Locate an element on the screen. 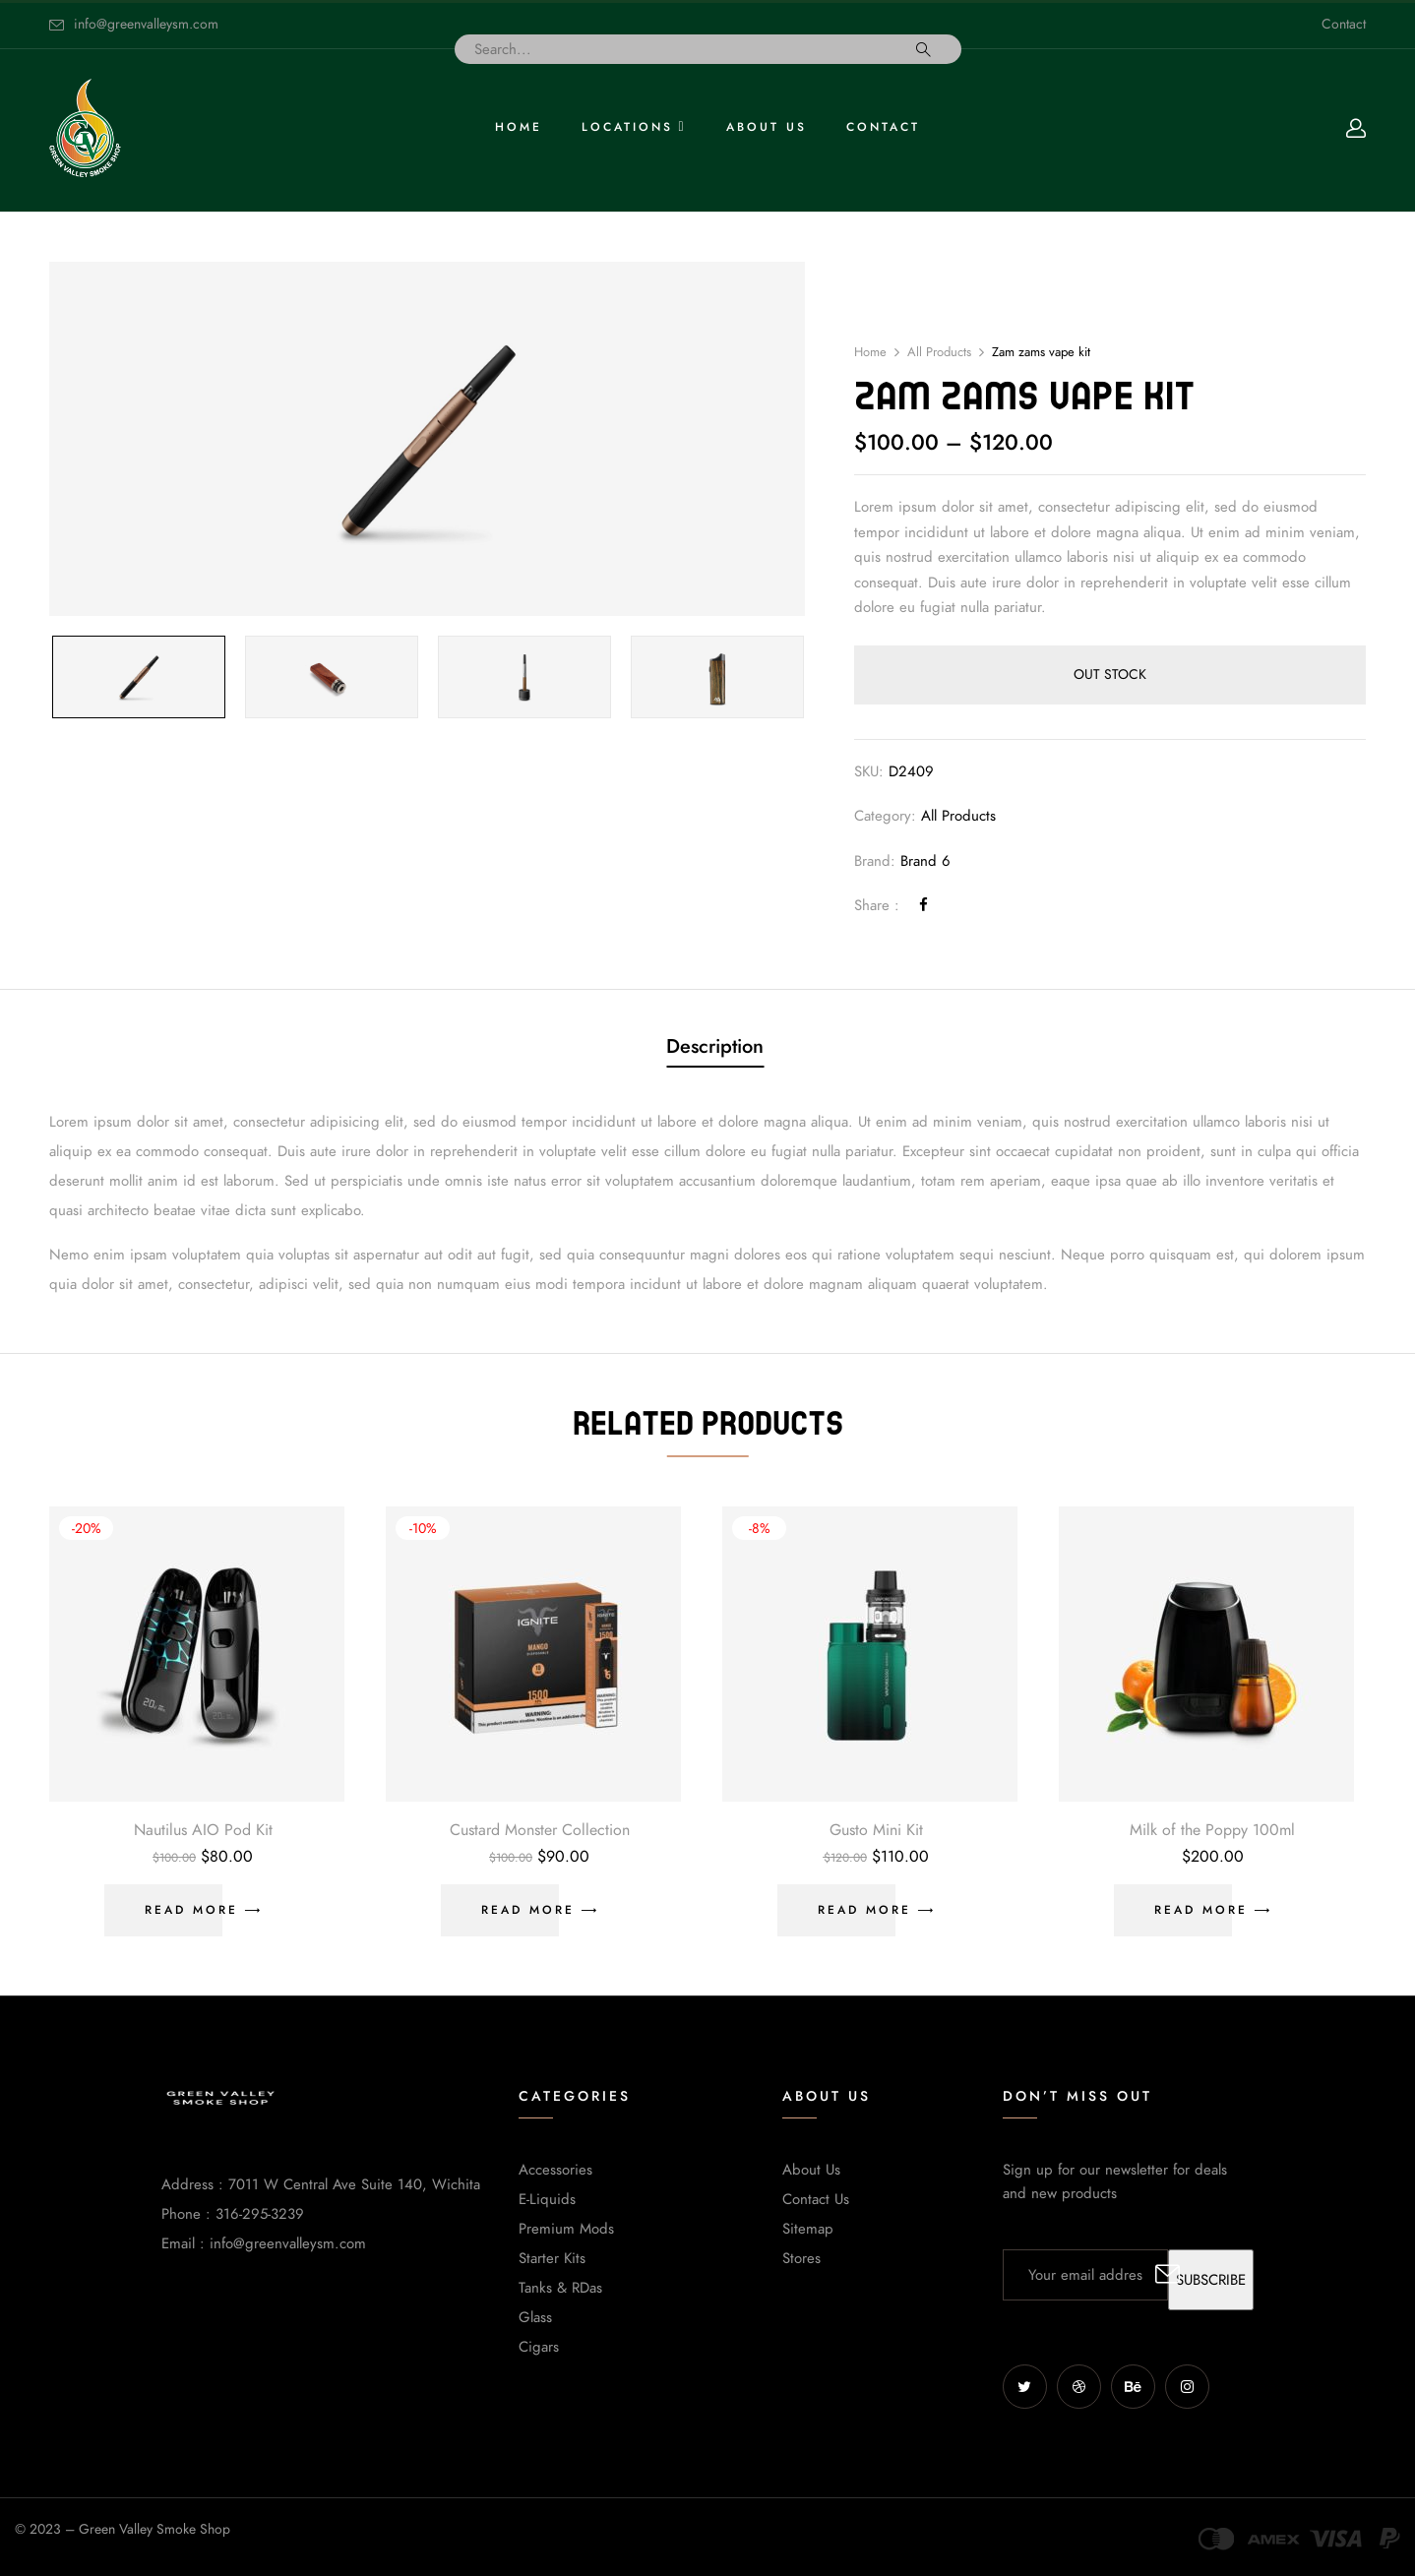 Image resolution: width=1415 pixels, height=2576 pixels. Contact is located at coordinates (1344, 24).